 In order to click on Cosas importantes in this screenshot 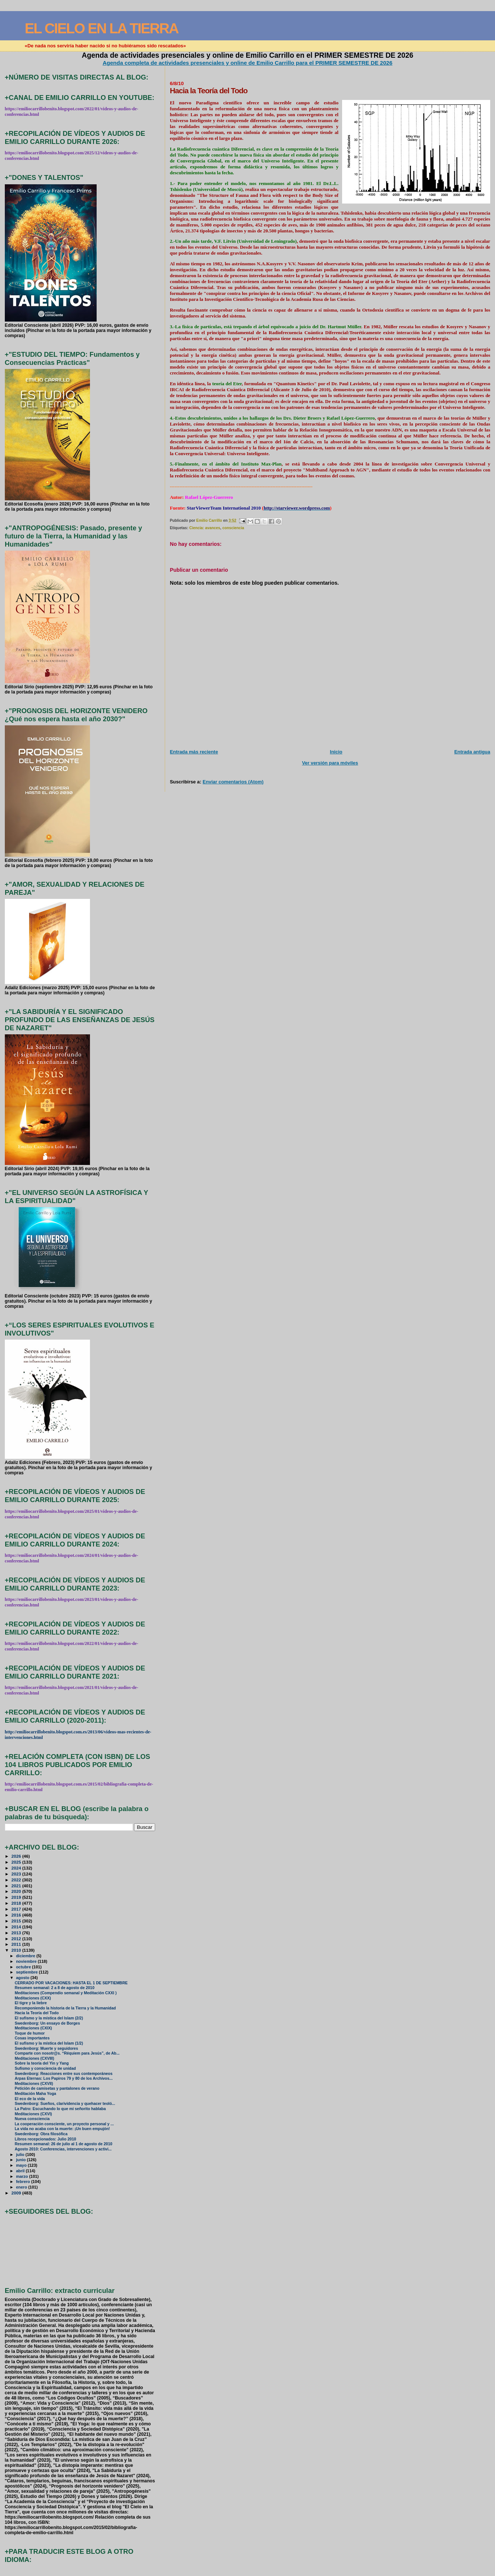, I will do `click(32, 2038)`.